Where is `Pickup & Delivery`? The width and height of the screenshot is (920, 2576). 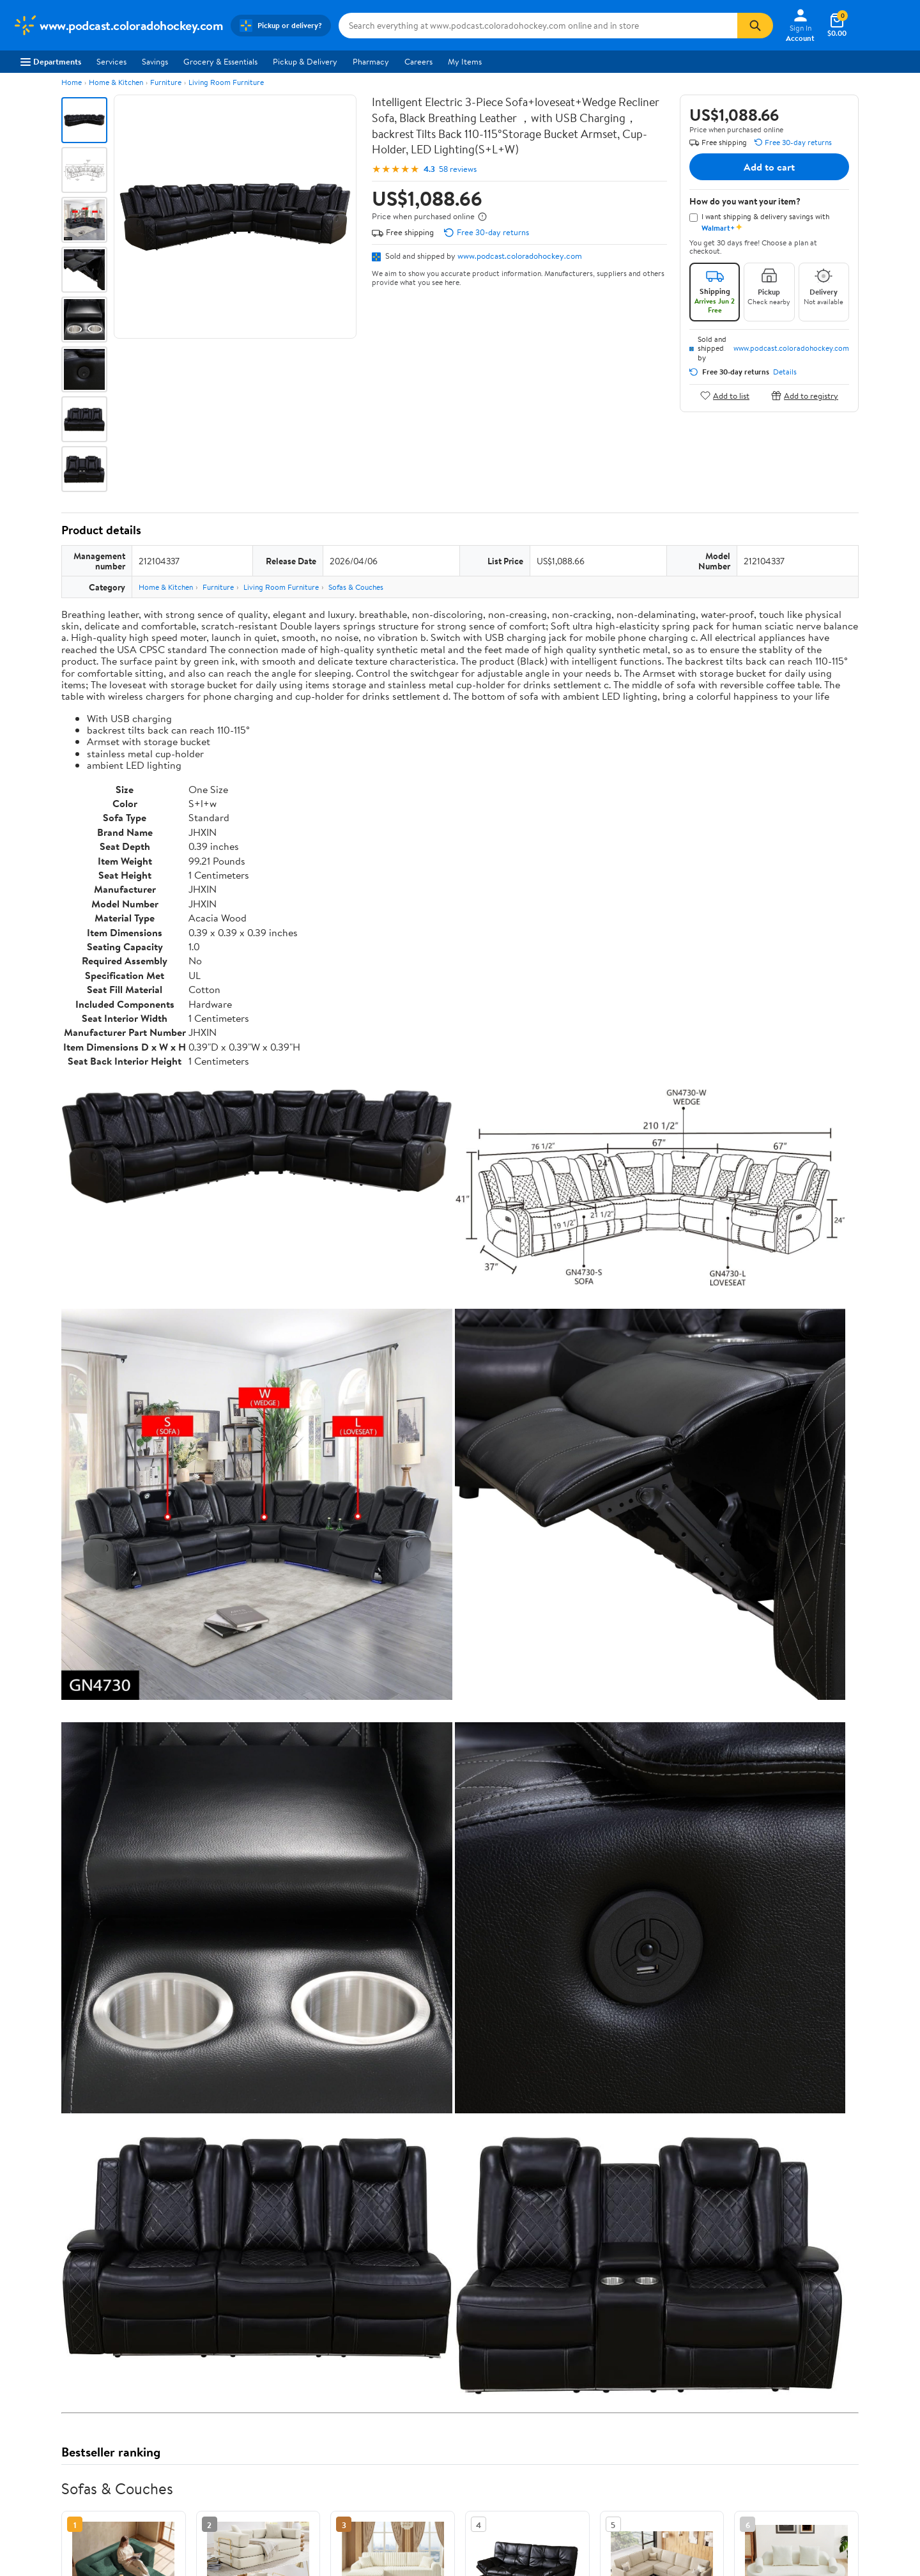 Pickup & Delivery is located at coordinates (305, 61).